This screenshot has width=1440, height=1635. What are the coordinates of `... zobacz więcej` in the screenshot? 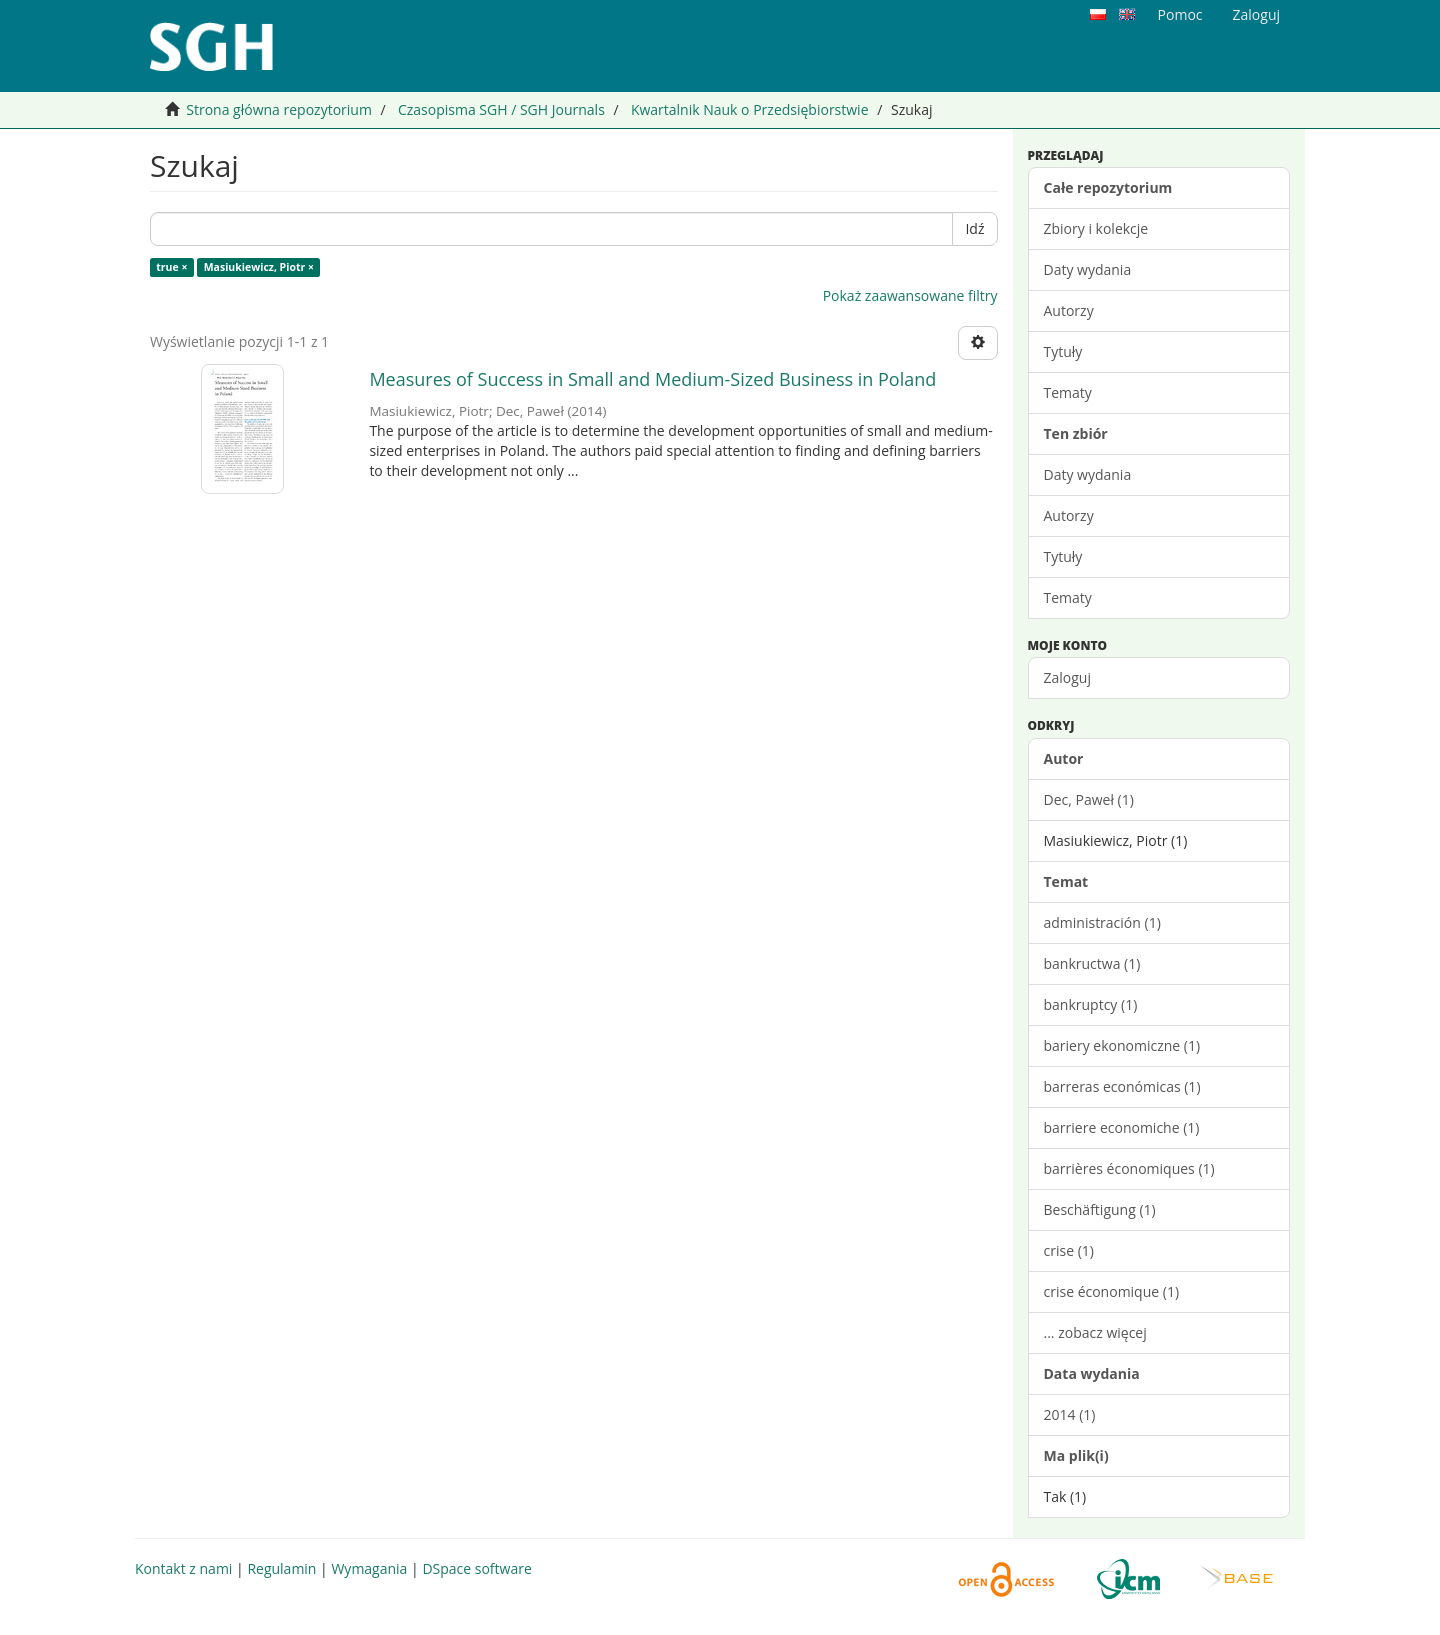 It's located at (1095, 1332).